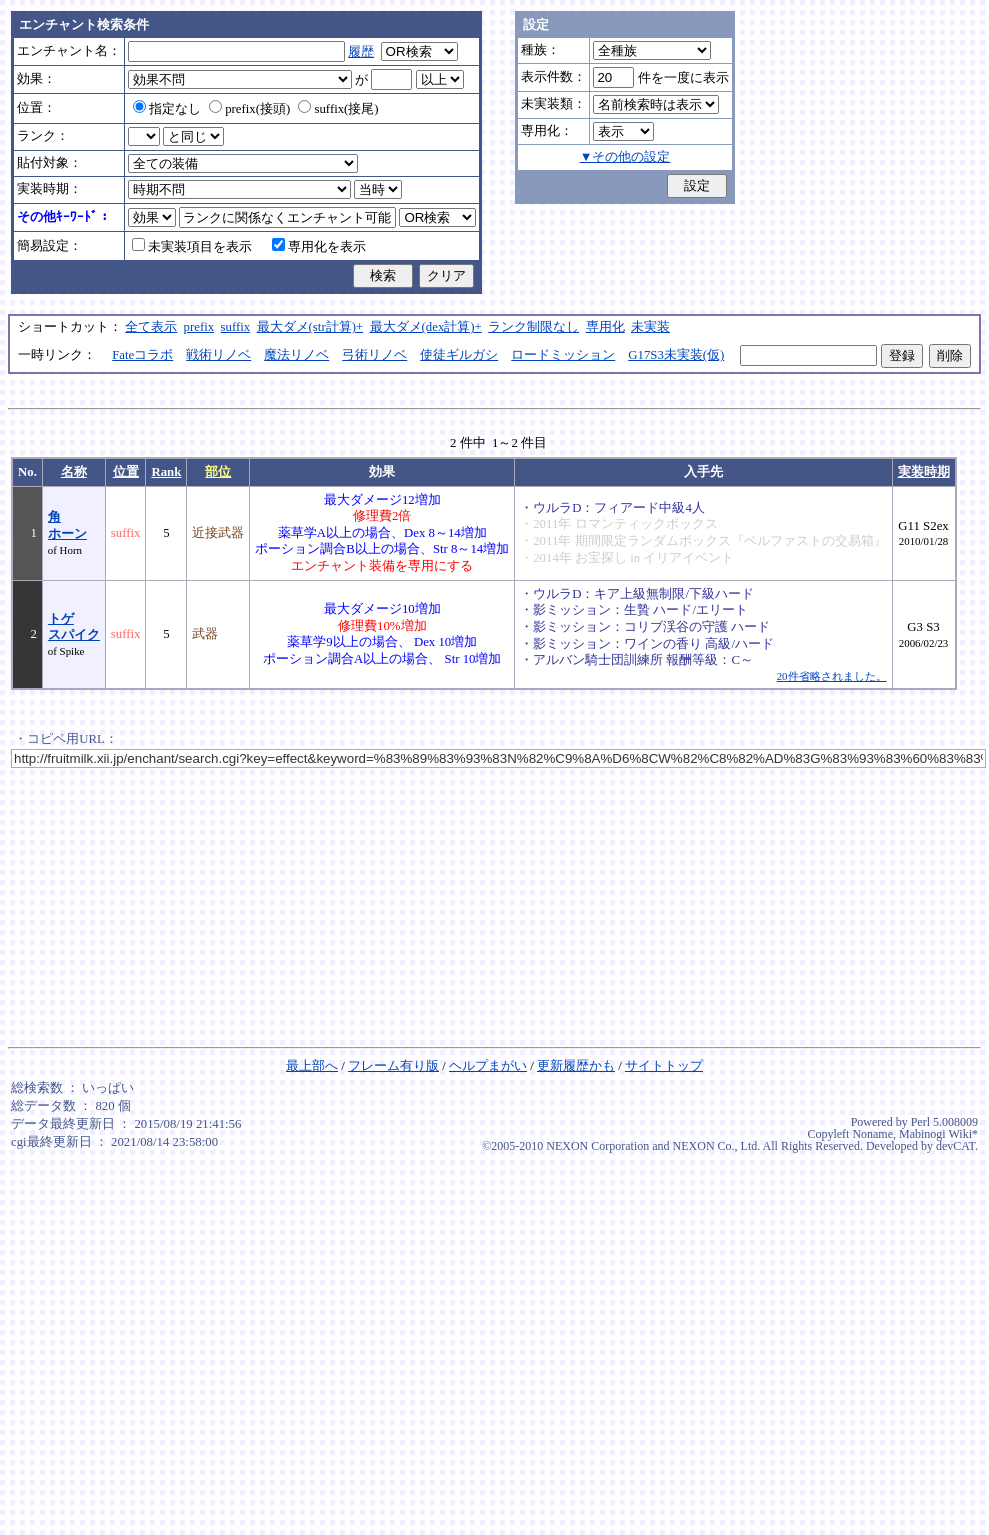  Describe the element at coordinates (310, 327) in the screenshot. I see `最大ダメ(str計算)+` at that location.